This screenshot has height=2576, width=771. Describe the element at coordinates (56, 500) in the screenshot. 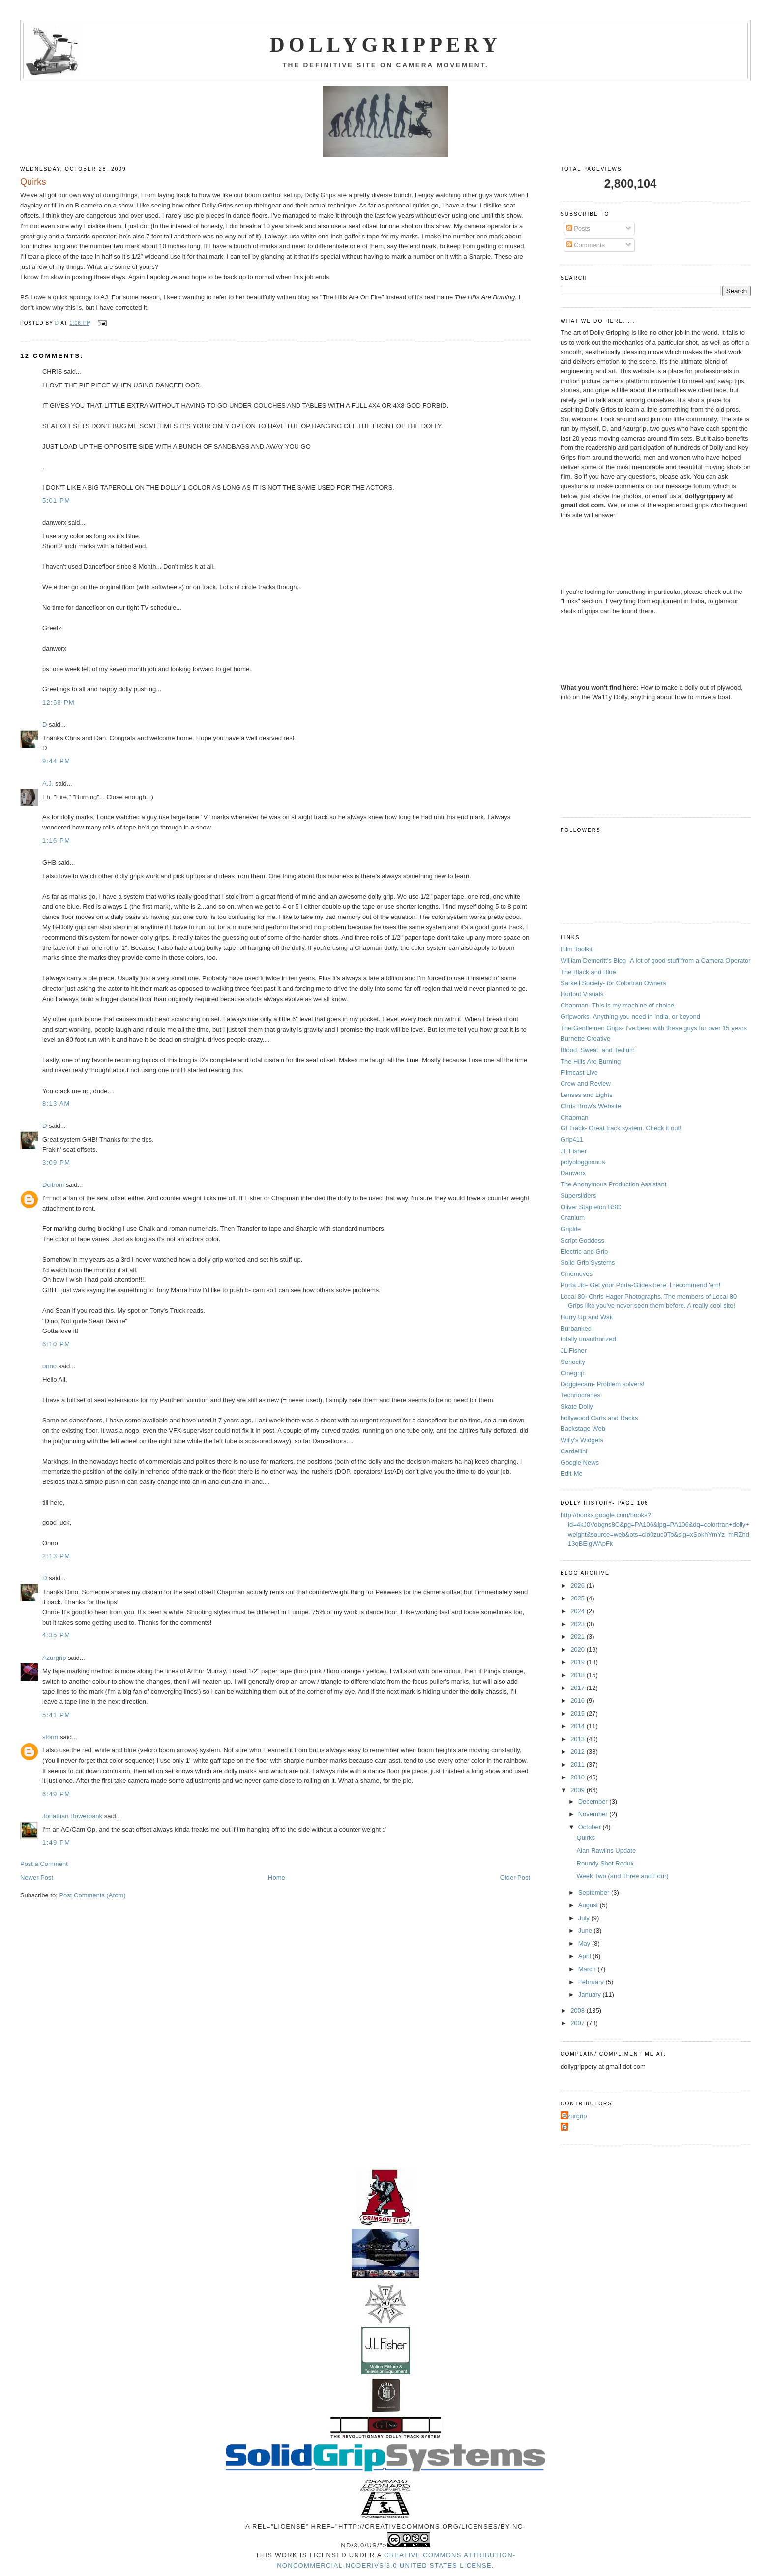

I see `5:01 PM` at that location.